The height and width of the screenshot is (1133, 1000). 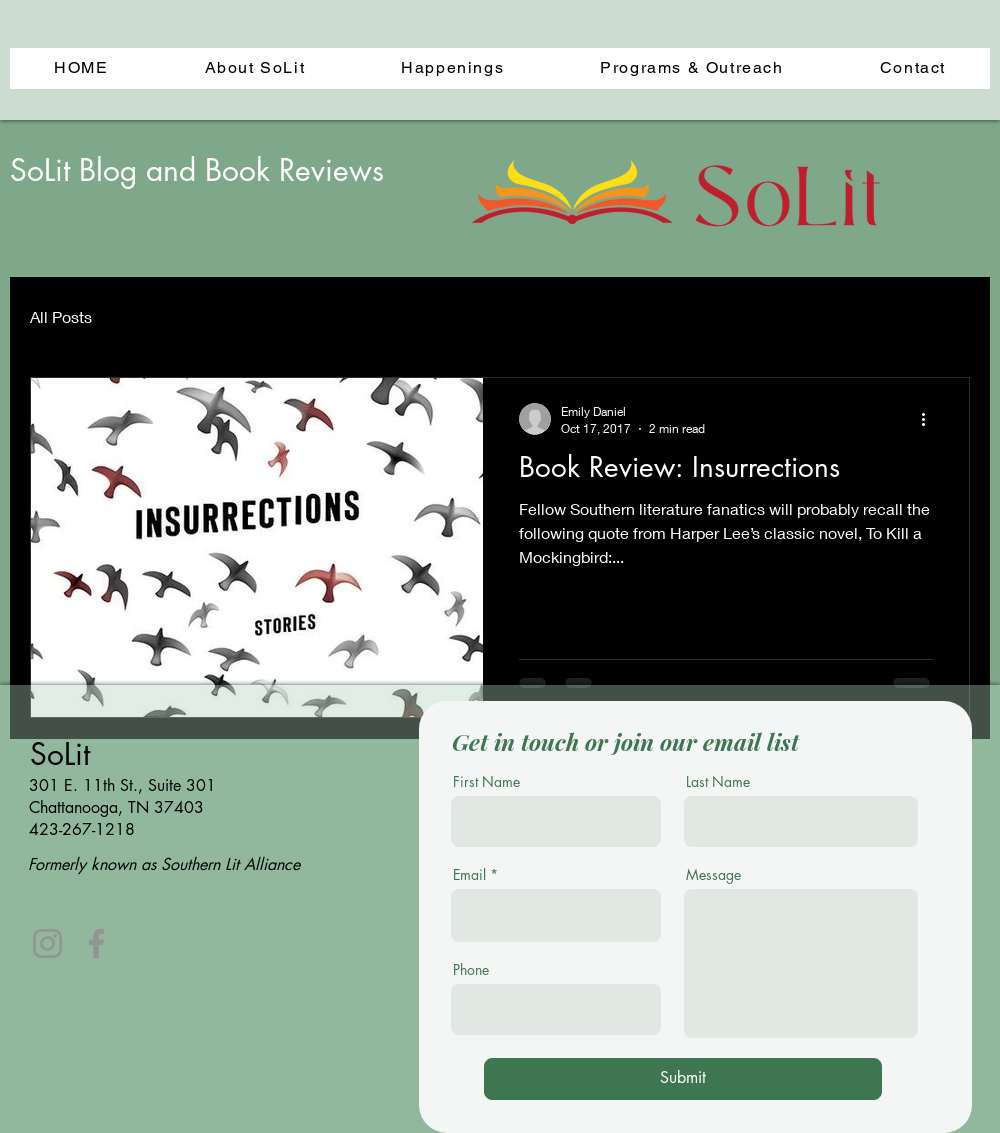 What do you see at coordinates (718, 782) in the screenshot?
I see `Last Name` at bounding box center [718, 782].